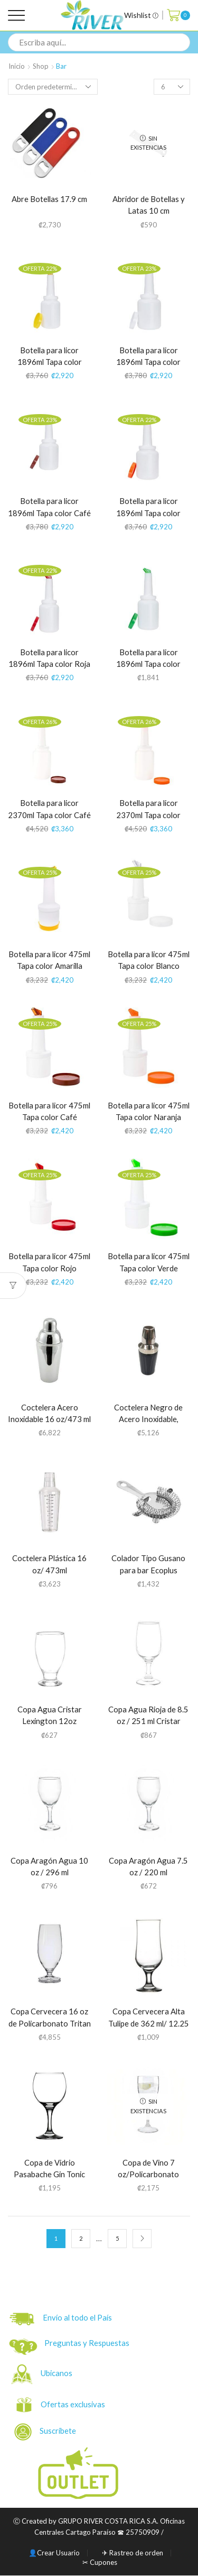 Image resolution: width=198 pixels, height=2576 pixels. Describe the element at coordinates (53, 87) in the screenshot. I see `[Pedido de la tienda]` at that location.